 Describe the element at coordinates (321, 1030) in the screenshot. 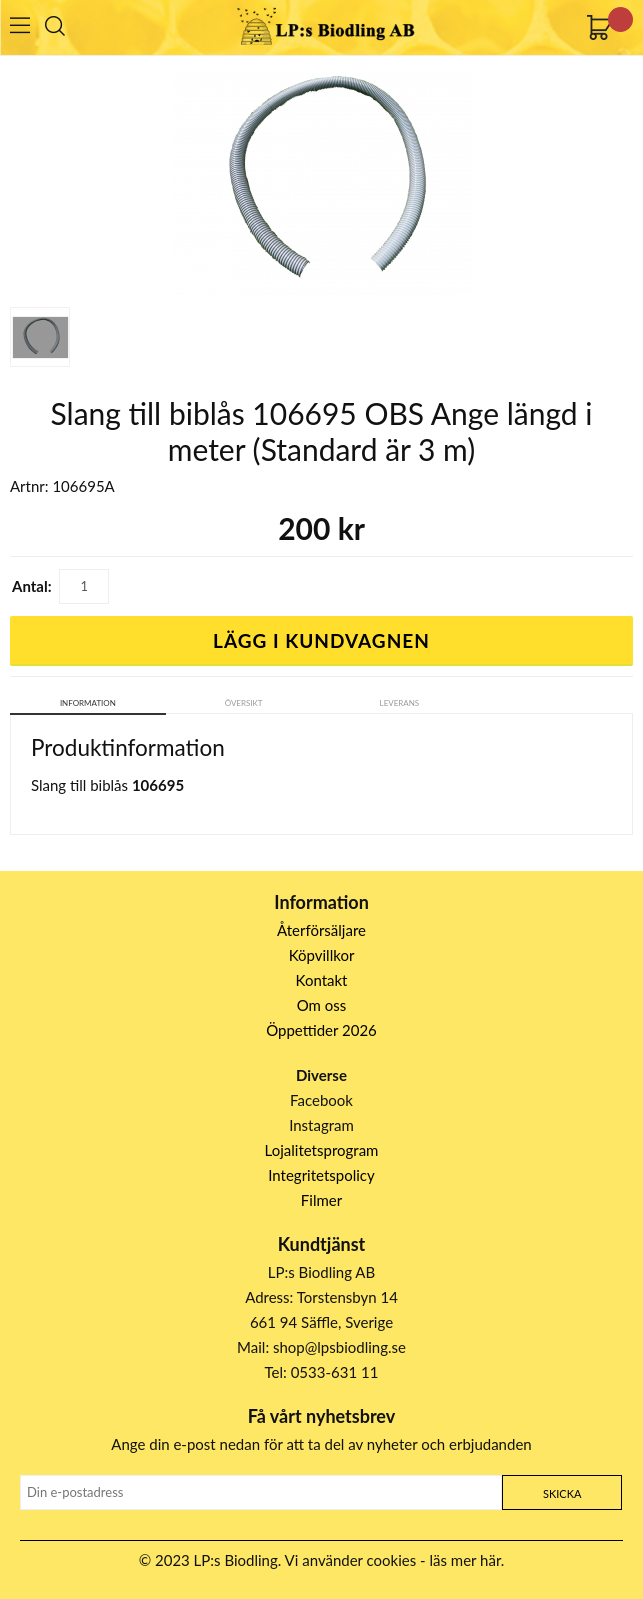

I see `Öppettider 2026` at that location.